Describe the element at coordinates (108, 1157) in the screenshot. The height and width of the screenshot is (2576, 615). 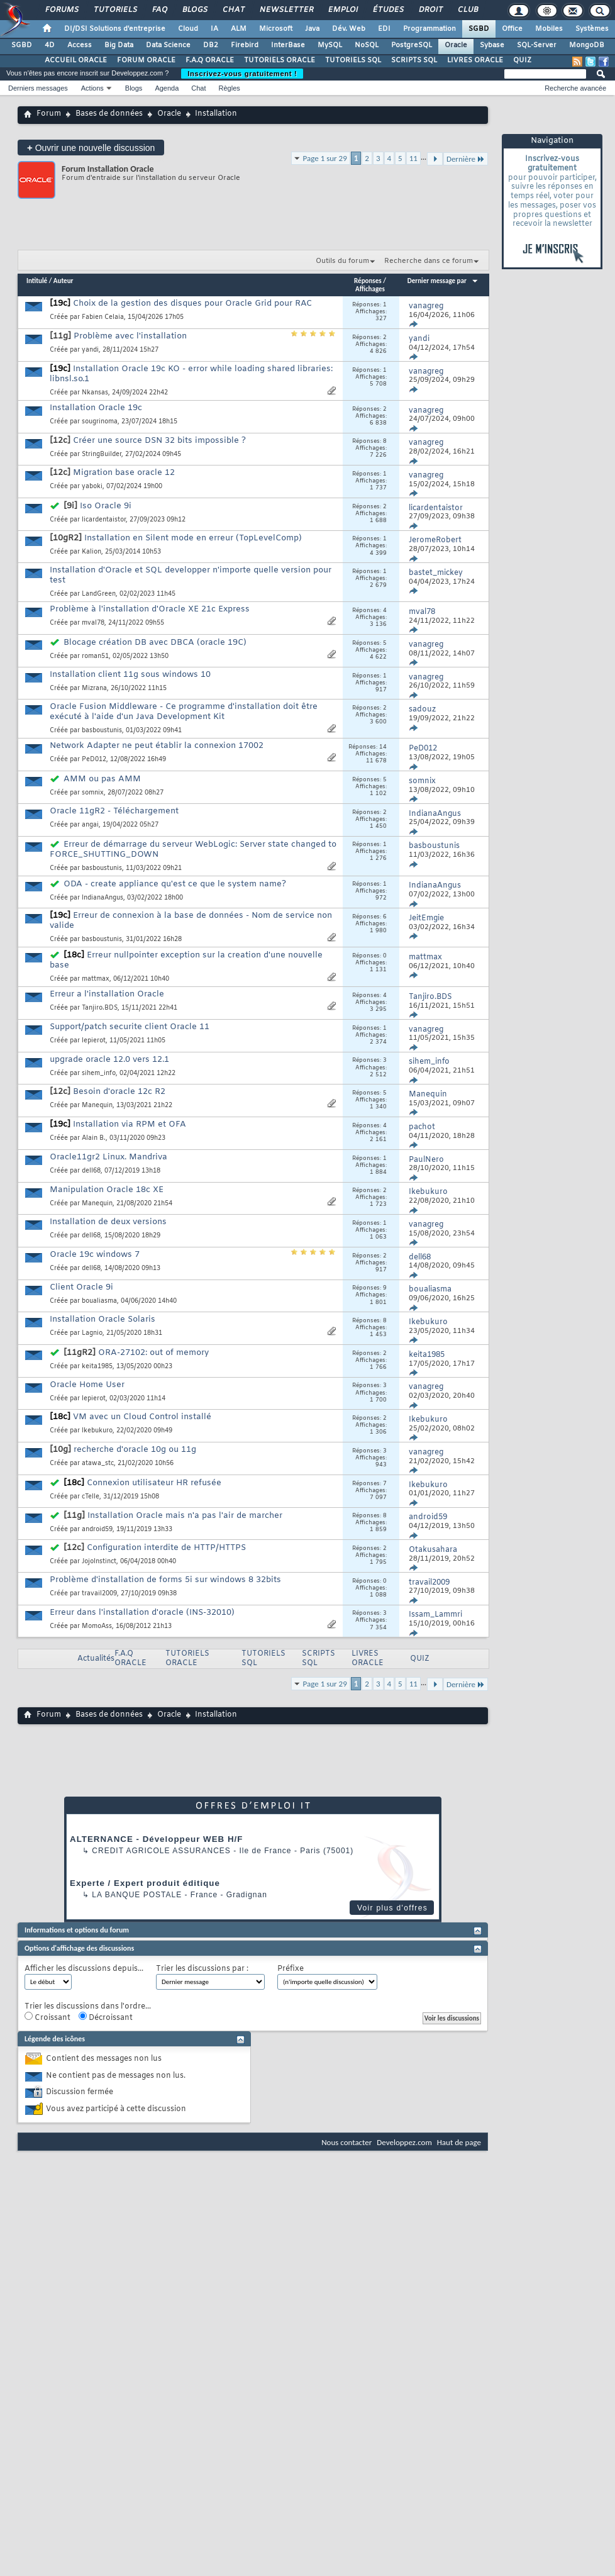
I see `Oracle11gr2 Linux. Mandriva` at that location.